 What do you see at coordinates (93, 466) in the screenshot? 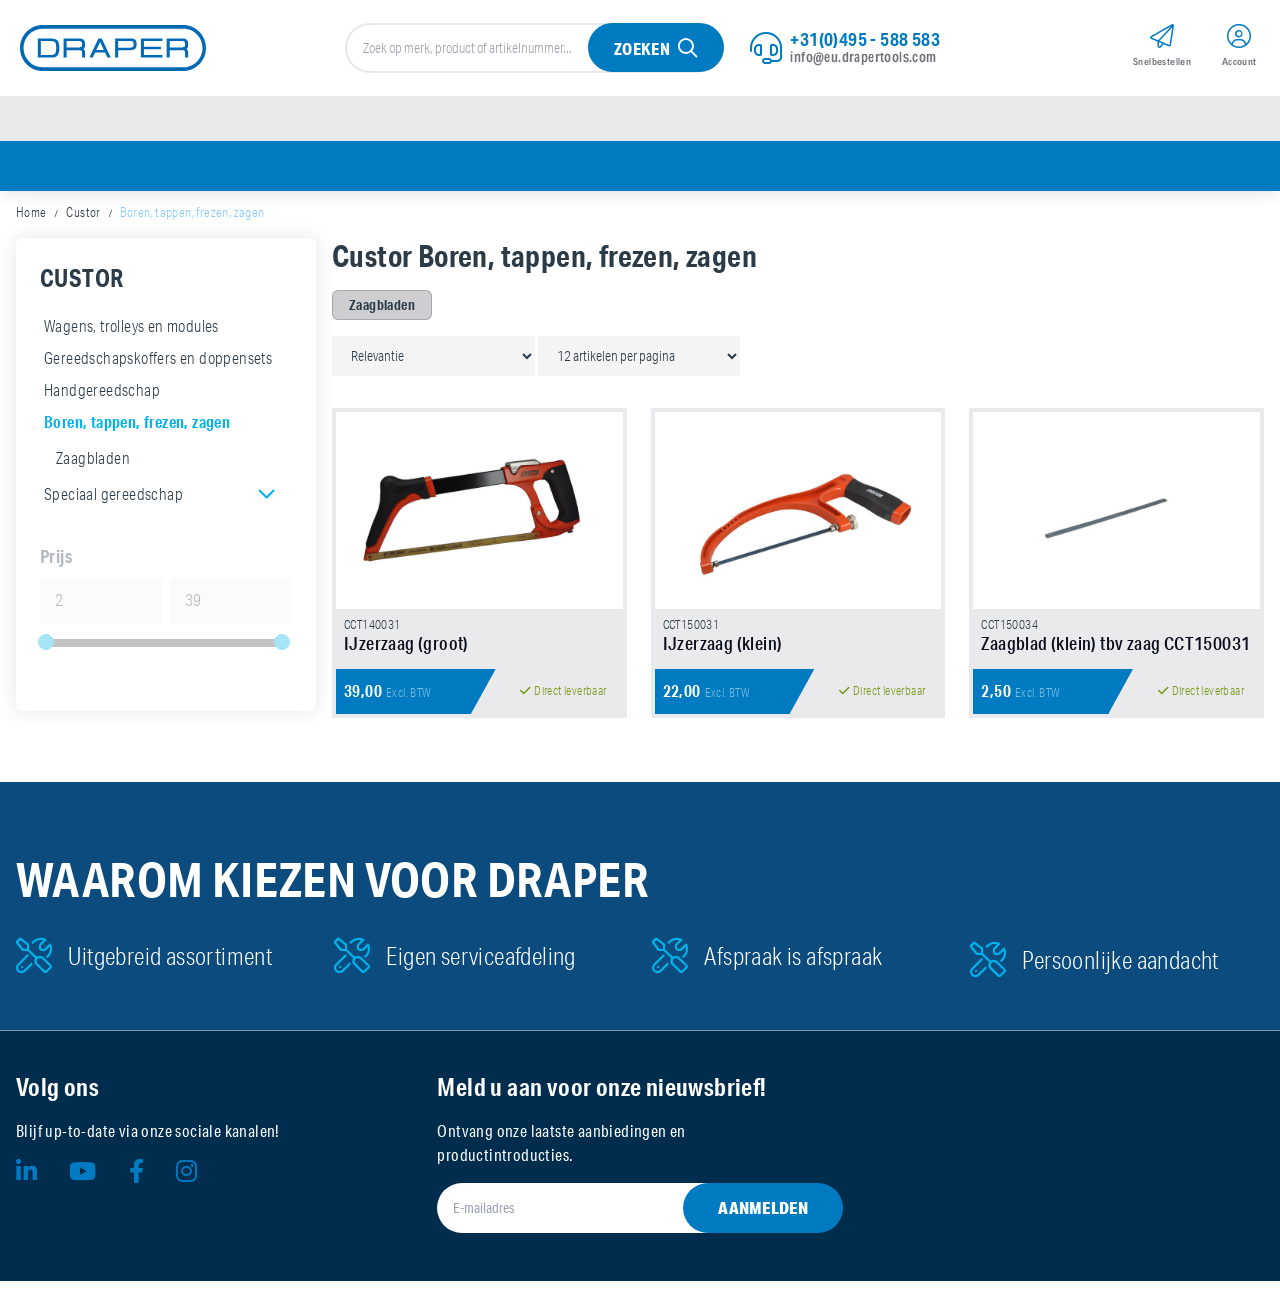
I see `Zaagbladen` at bounding box center [93, 466].